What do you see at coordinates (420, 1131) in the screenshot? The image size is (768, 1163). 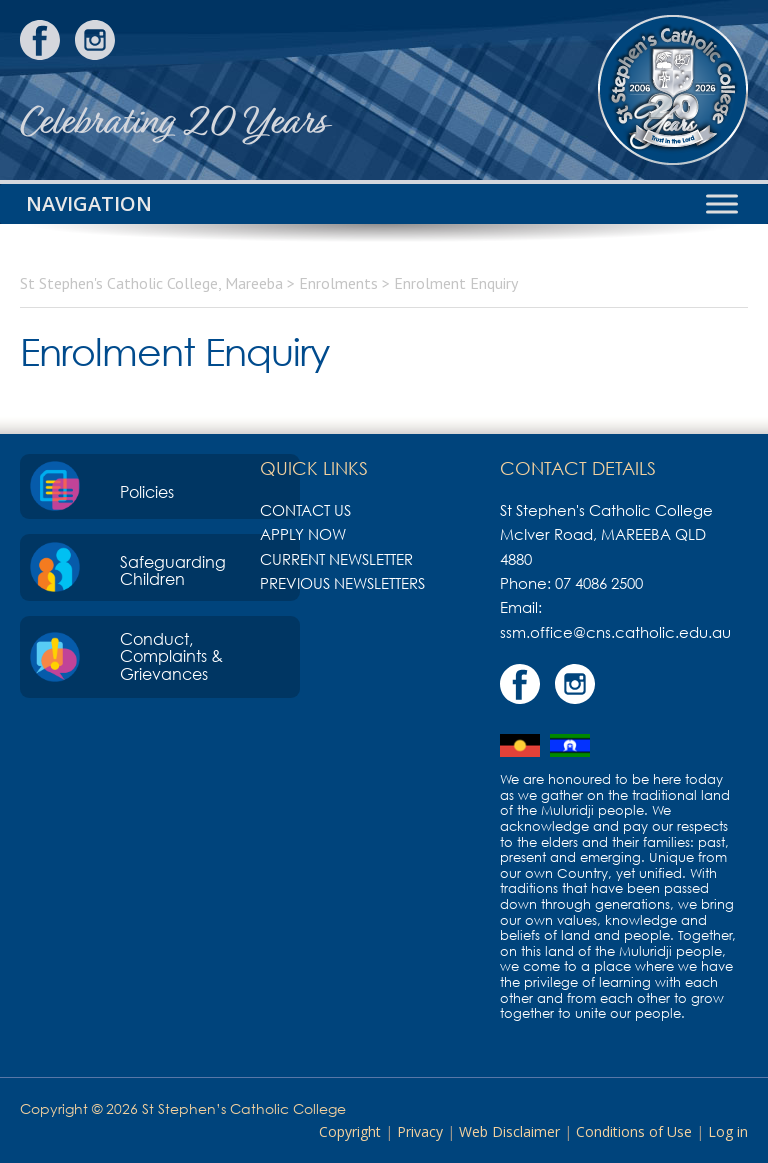 I see `Privacy` at bounding box center [420, 1131].